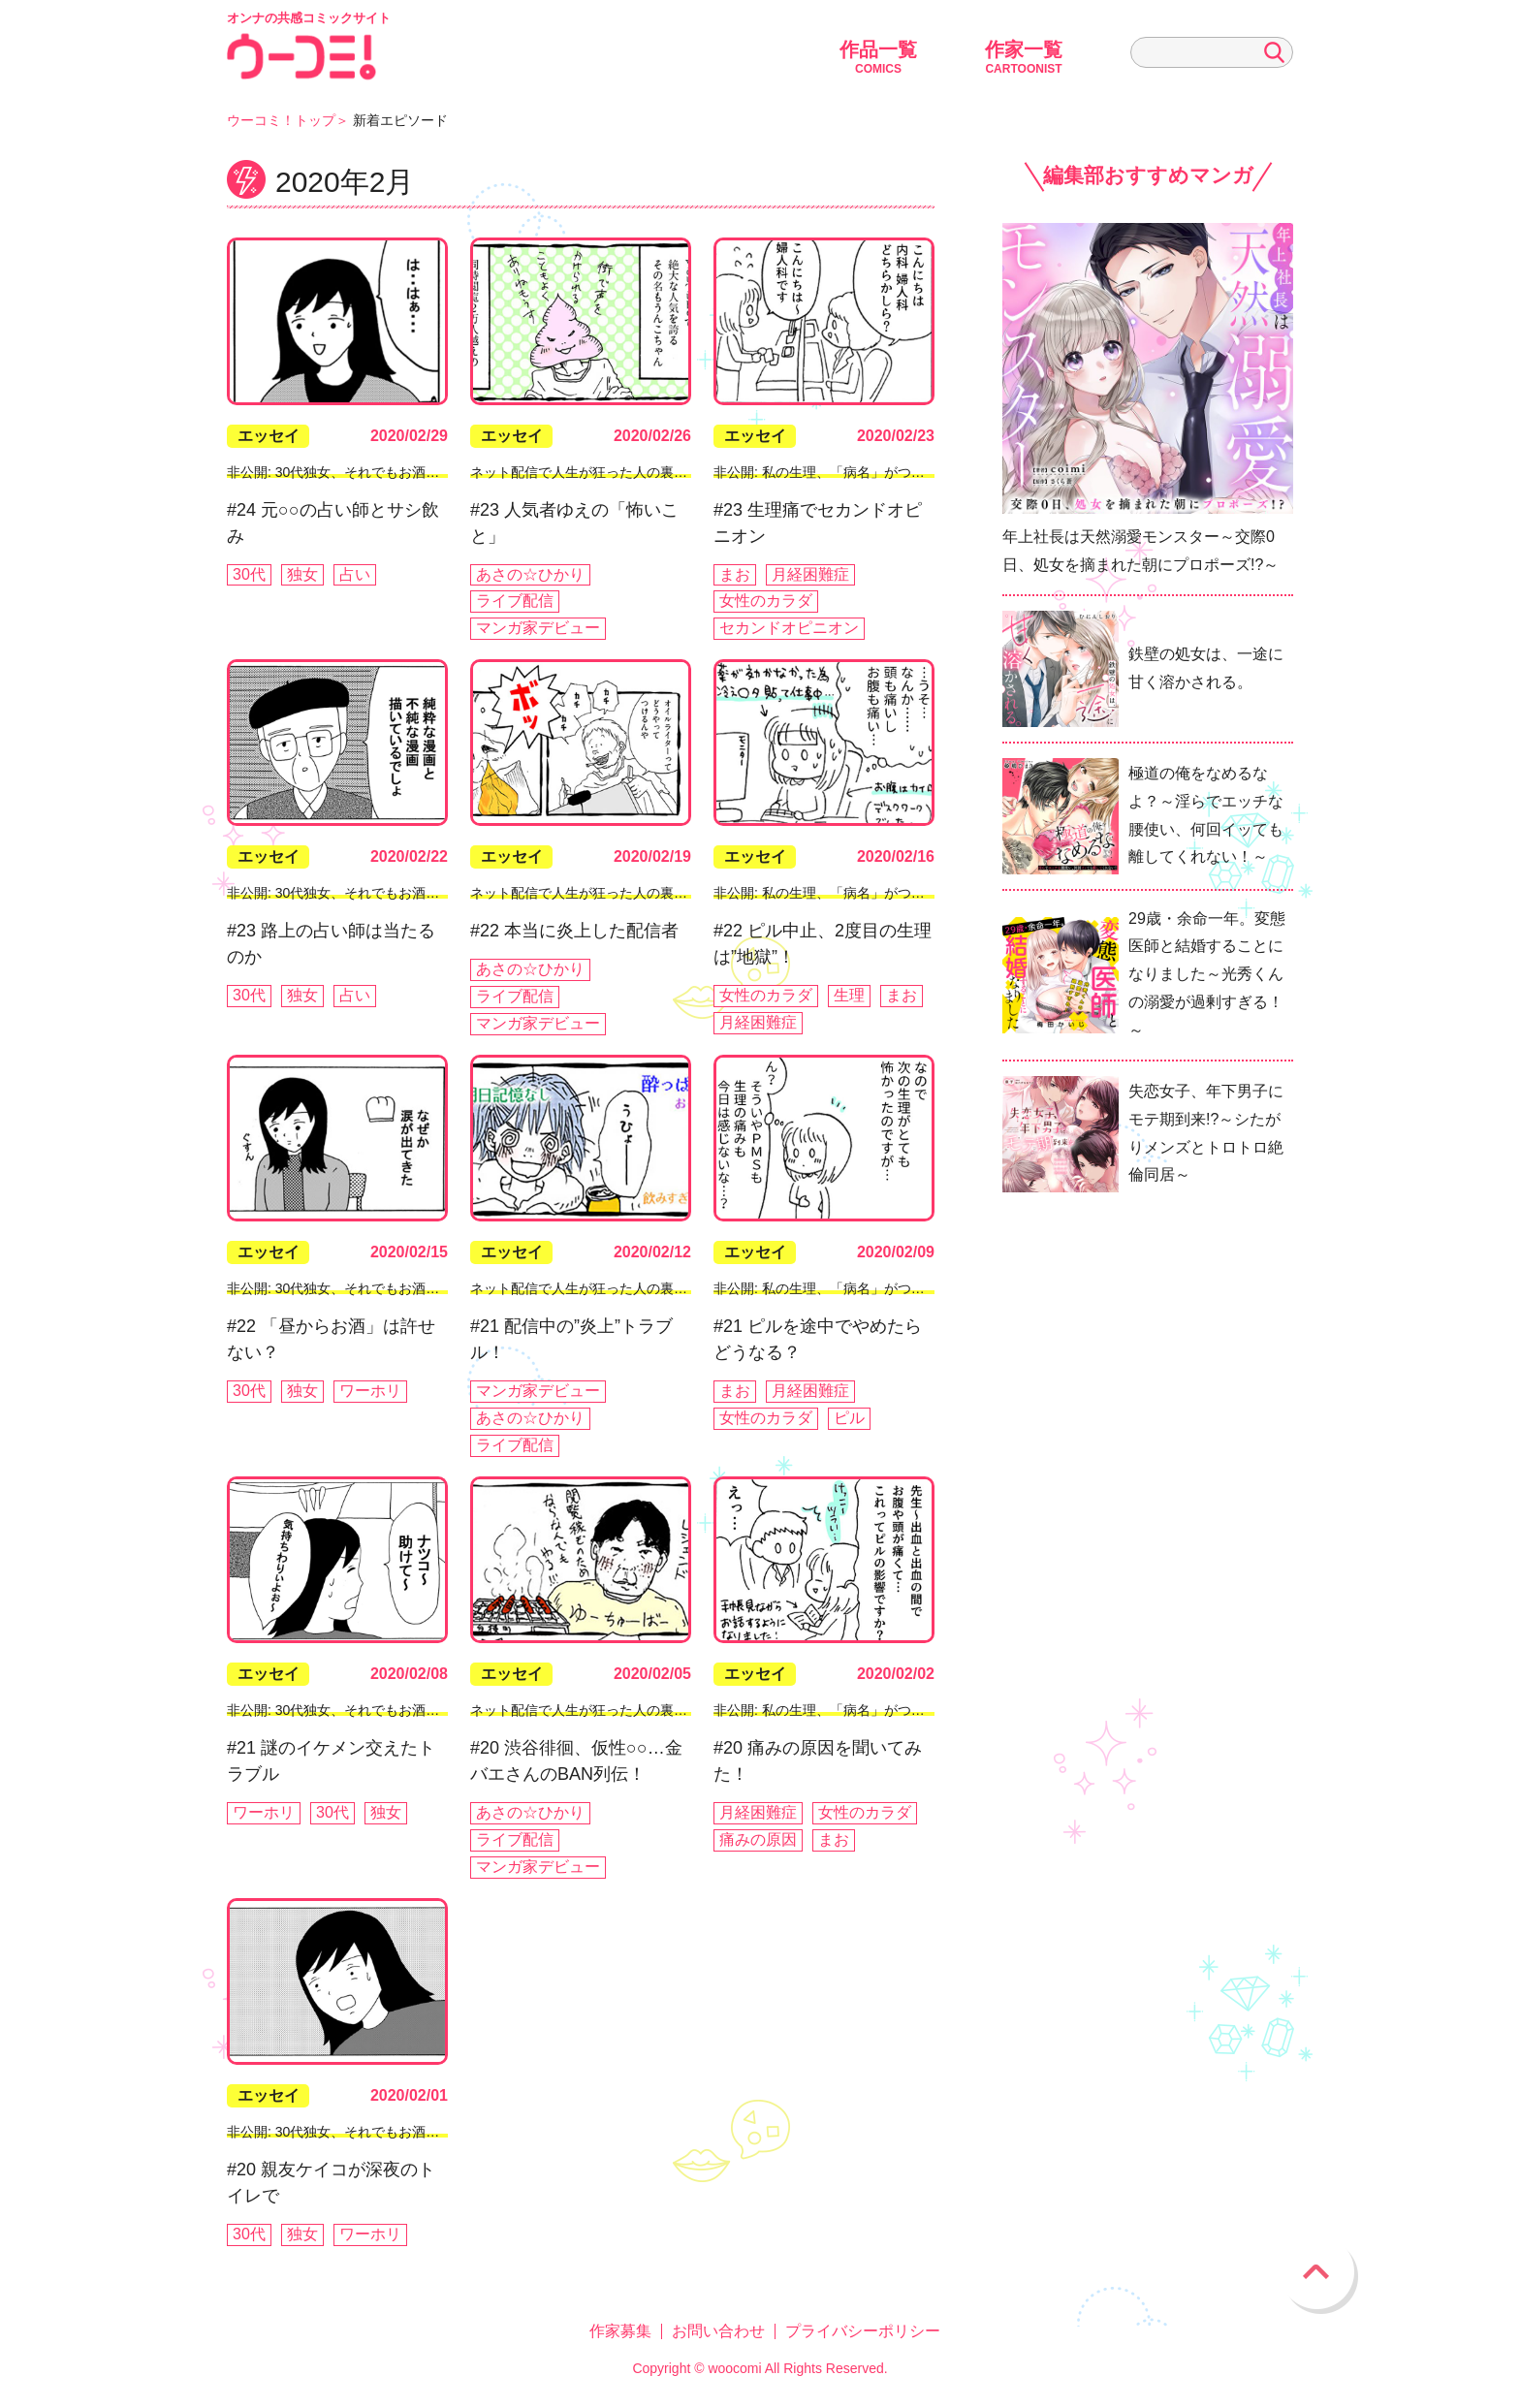 The height and width of the screenshot is (2408, 1520). What do you see at coordinates (530, 574) in the screenshot?
I see `あさの☆ひかり` at bounding box center [530, 574].